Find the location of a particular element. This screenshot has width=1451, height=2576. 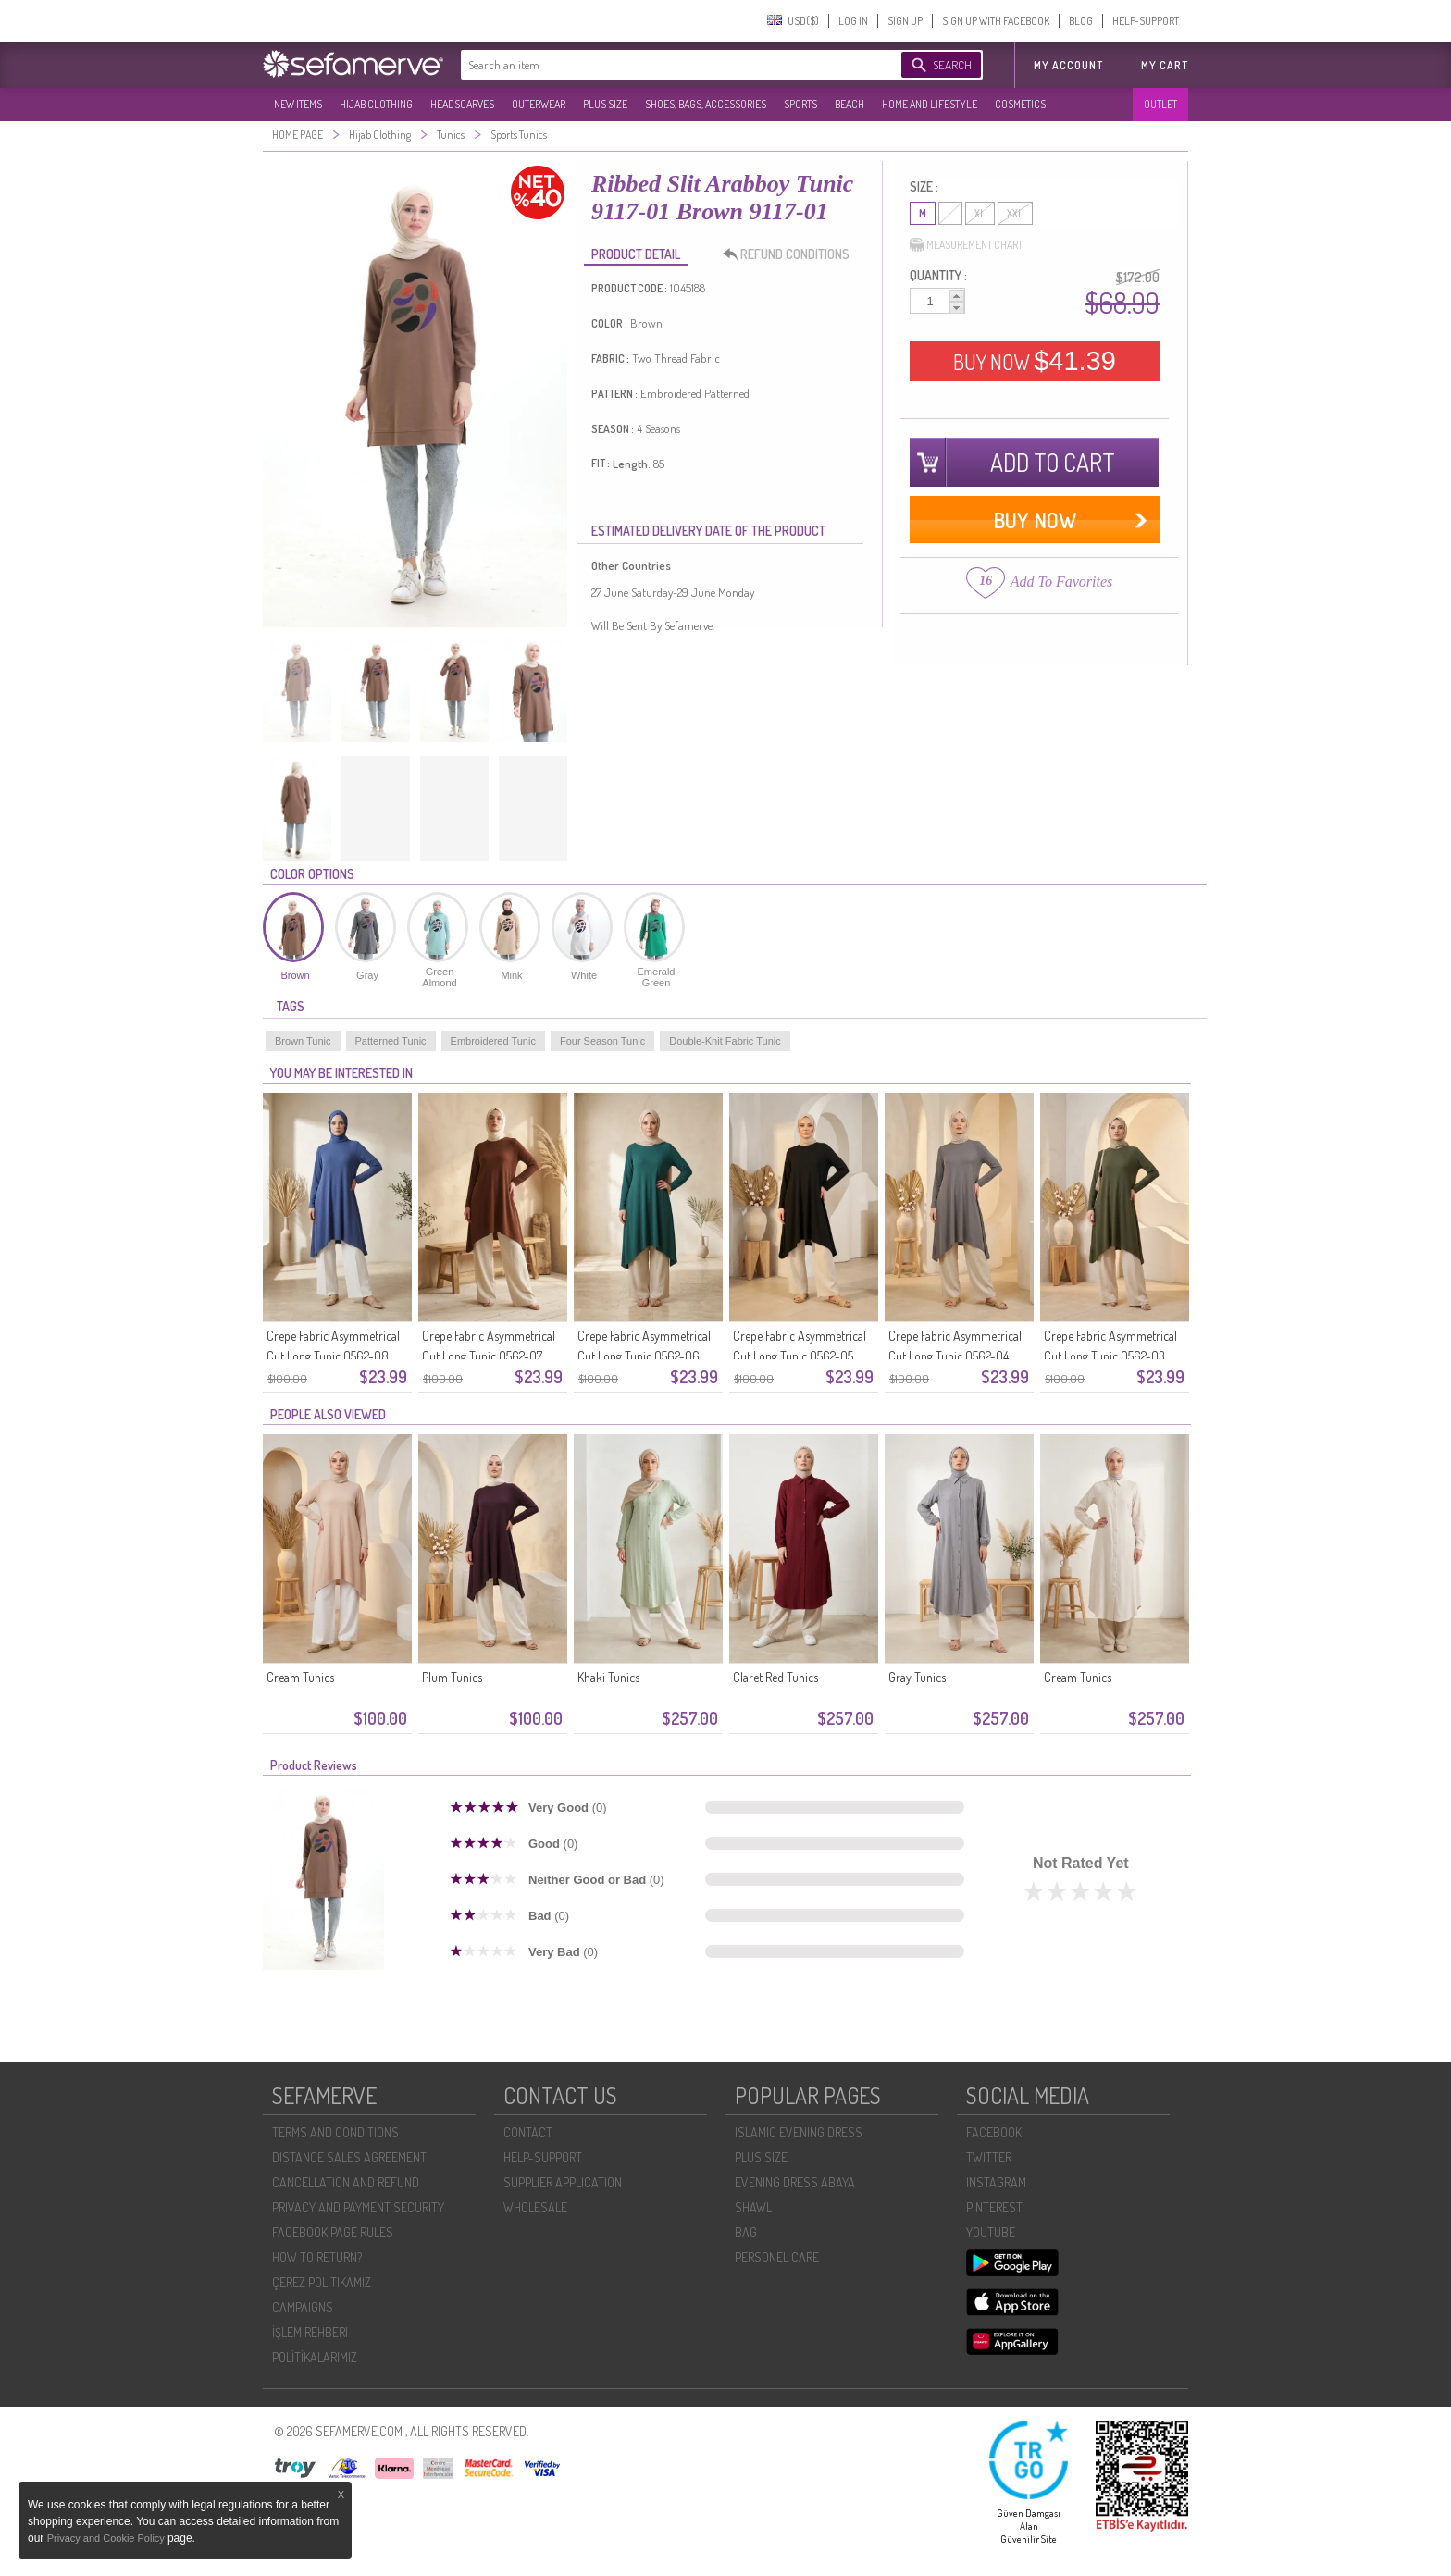

FACEBOOK PAGE RULES is located at coordinates (332, 2232).